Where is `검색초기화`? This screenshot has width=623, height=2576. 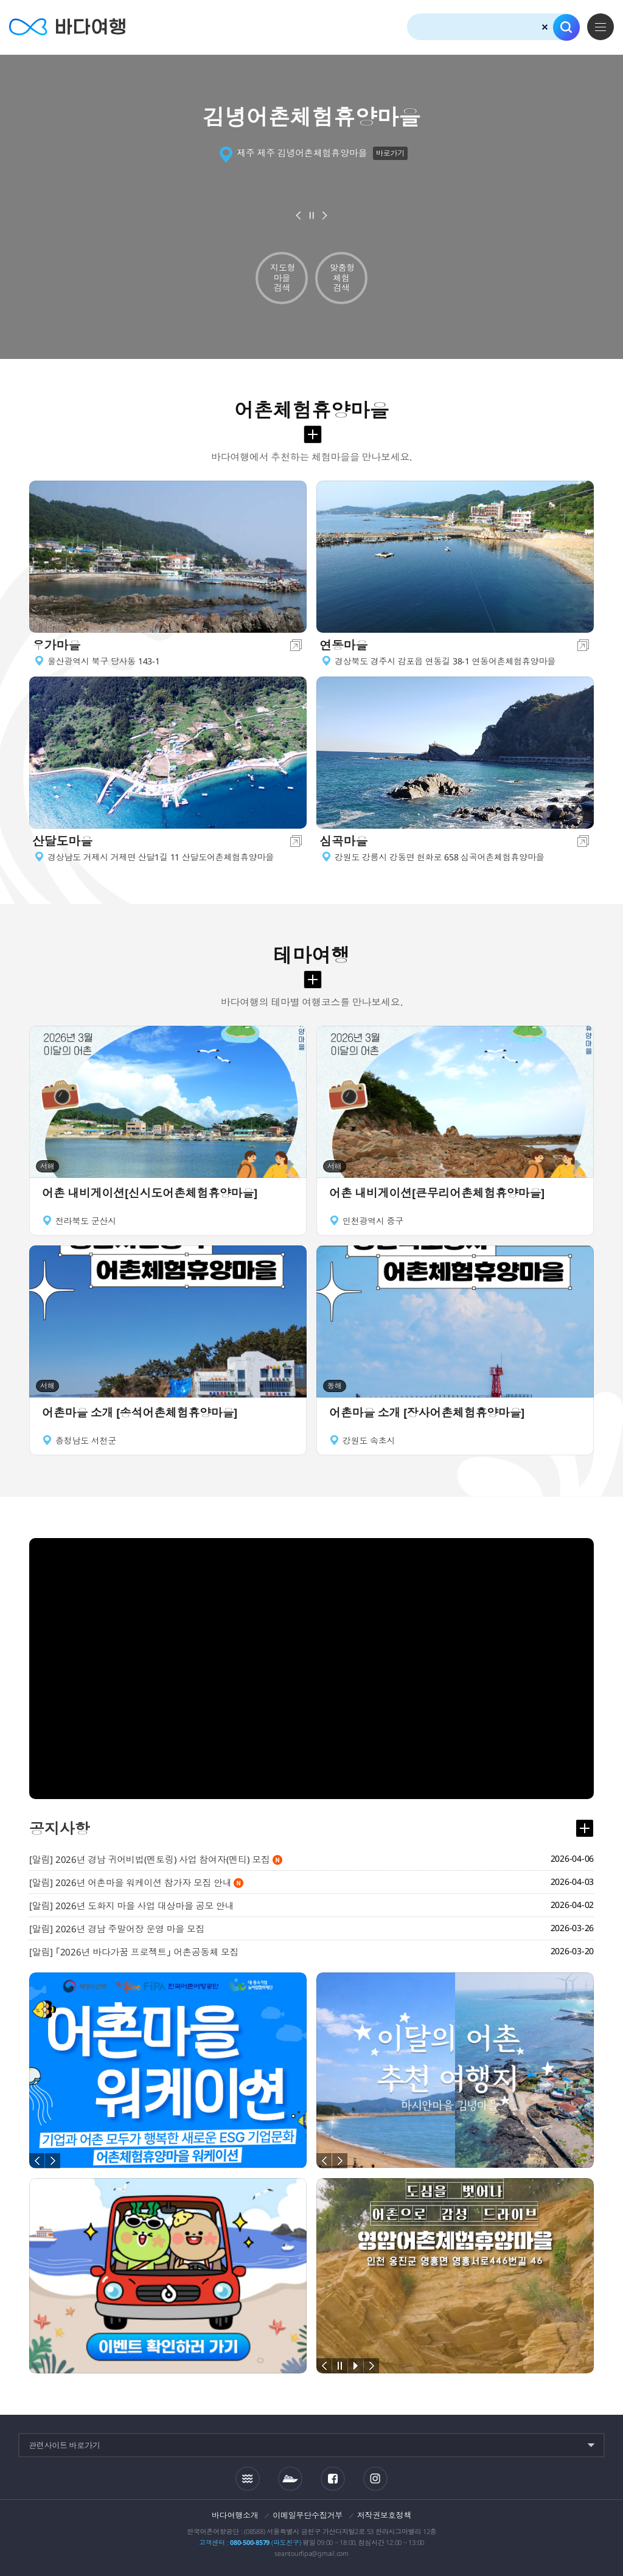 검색초기화 is located at coordinates (545, 27).